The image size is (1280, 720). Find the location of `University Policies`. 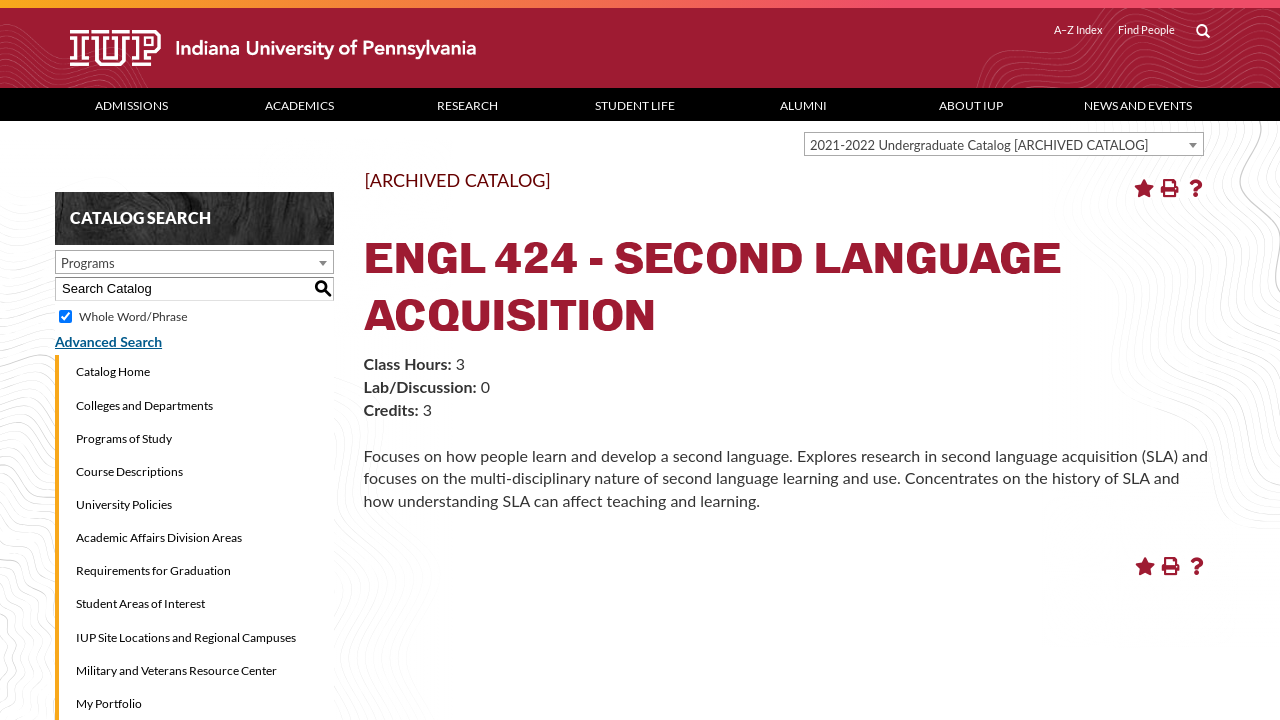

University Policies is located at coordinates (124, 504).